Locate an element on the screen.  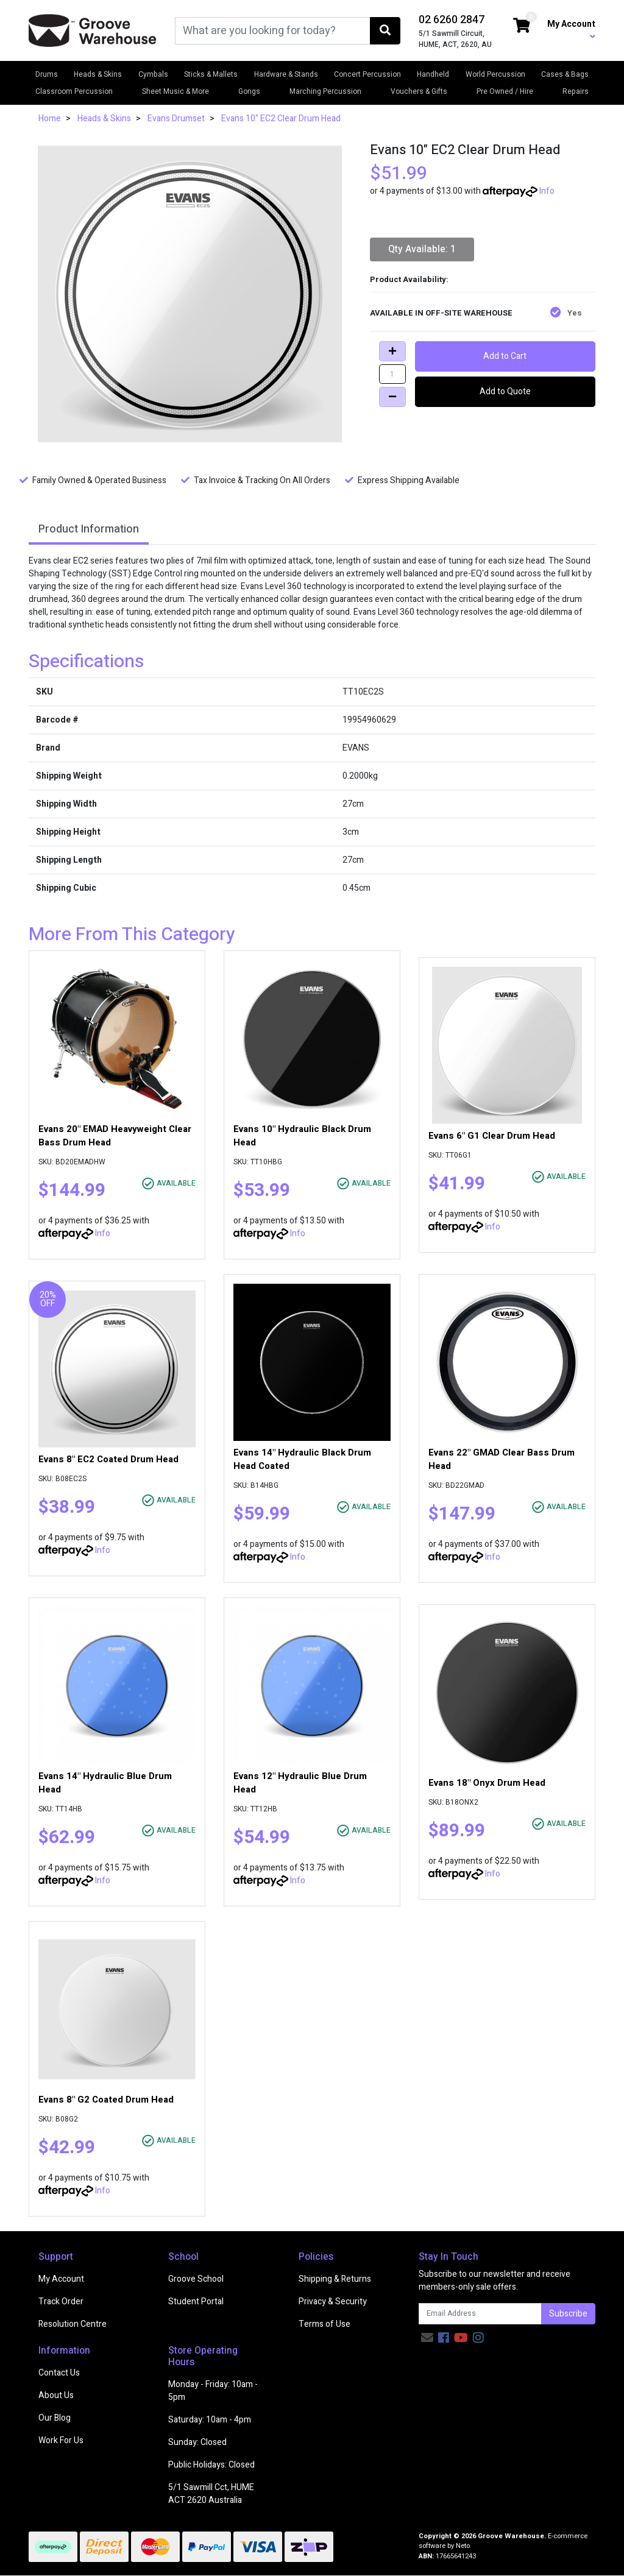
Classroom Percussion is located at coordinates (74, 91).